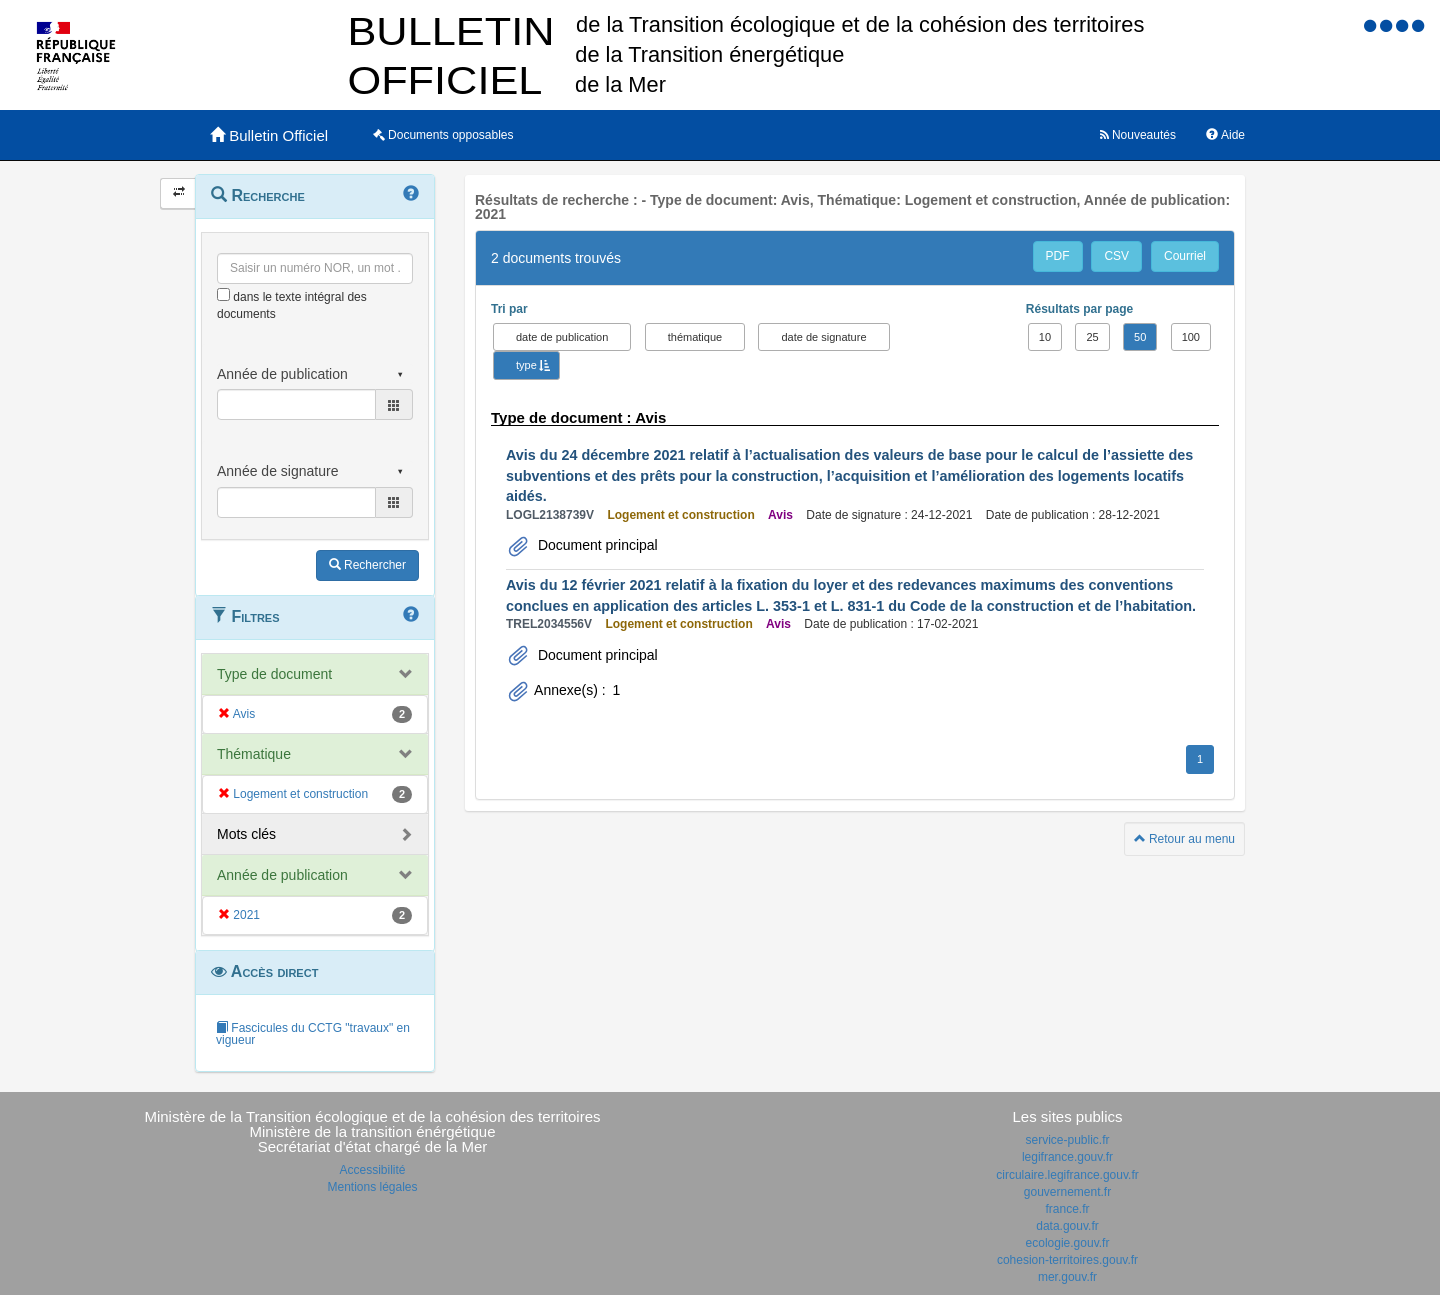  What do you see at coordinates (1191, 337) in the screenshot?
I see `100 [button]` at bounding box center [1191, 337].